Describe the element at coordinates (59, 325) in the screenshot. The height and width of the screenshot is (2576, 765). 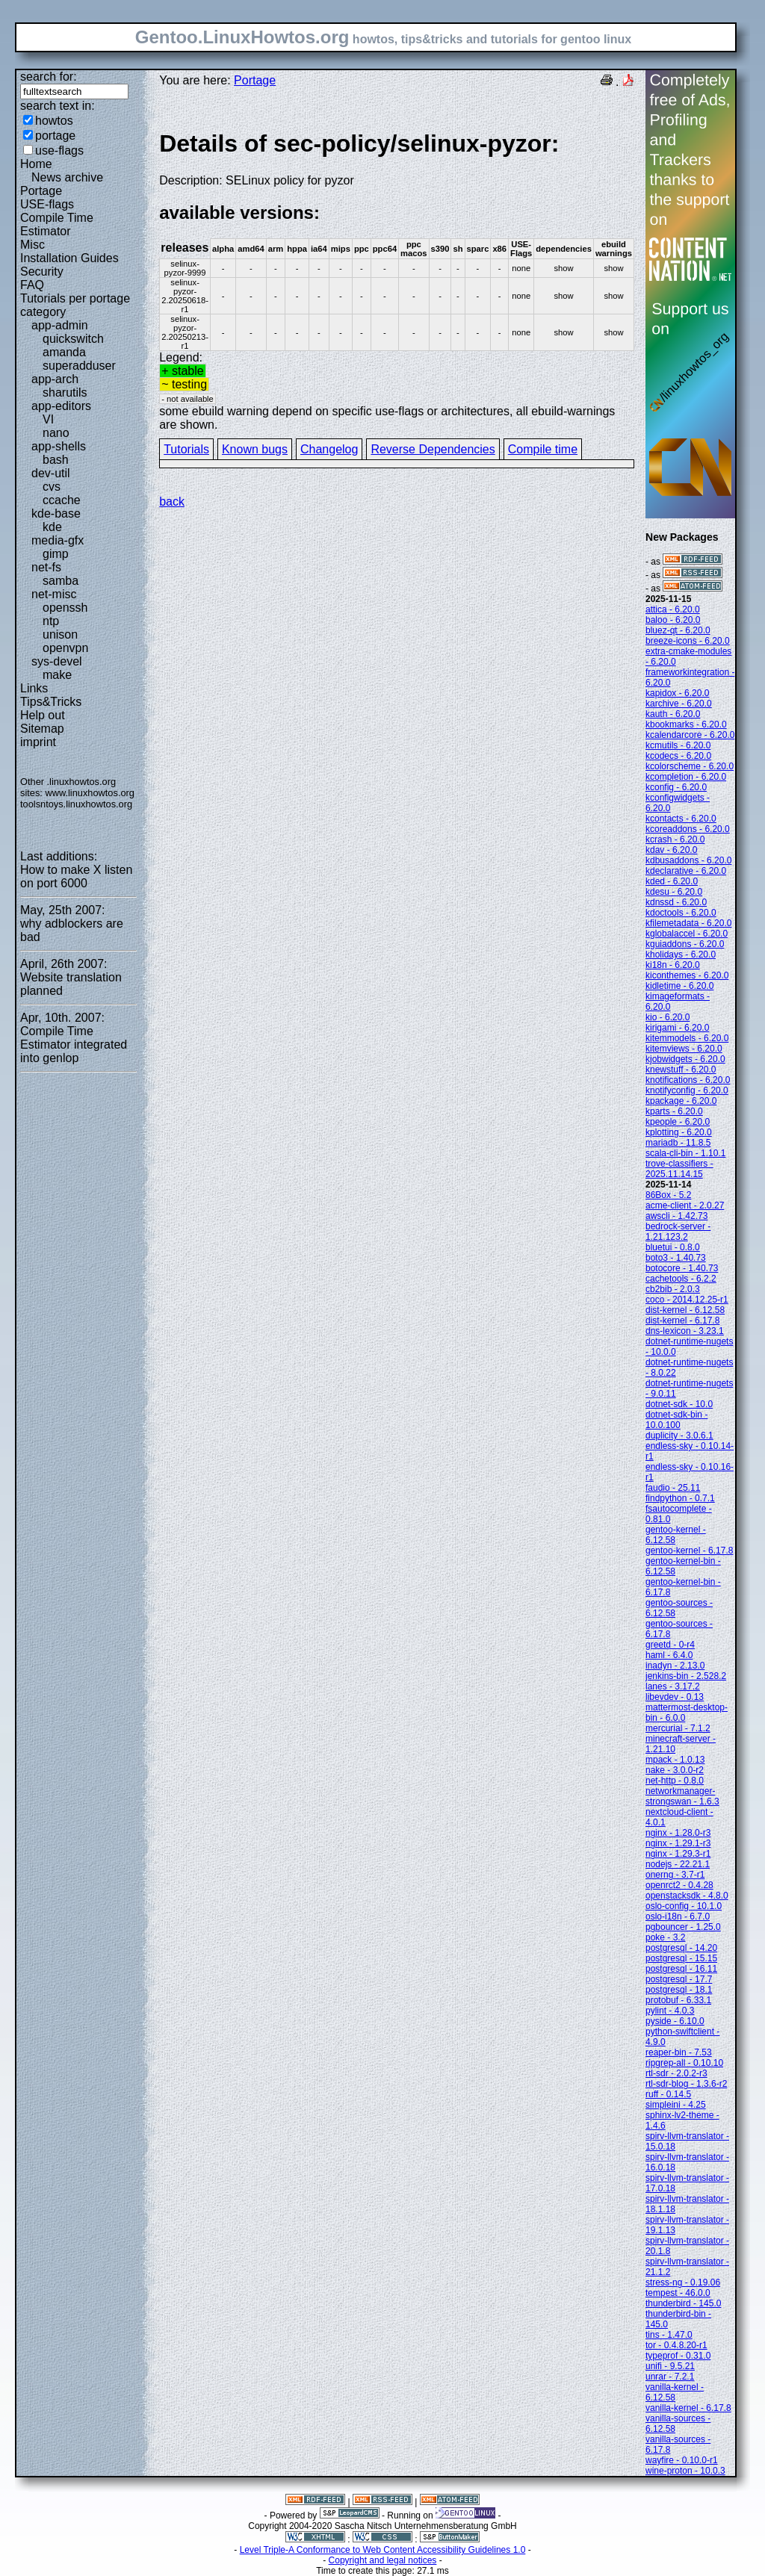
I see `app-admin` at that location.